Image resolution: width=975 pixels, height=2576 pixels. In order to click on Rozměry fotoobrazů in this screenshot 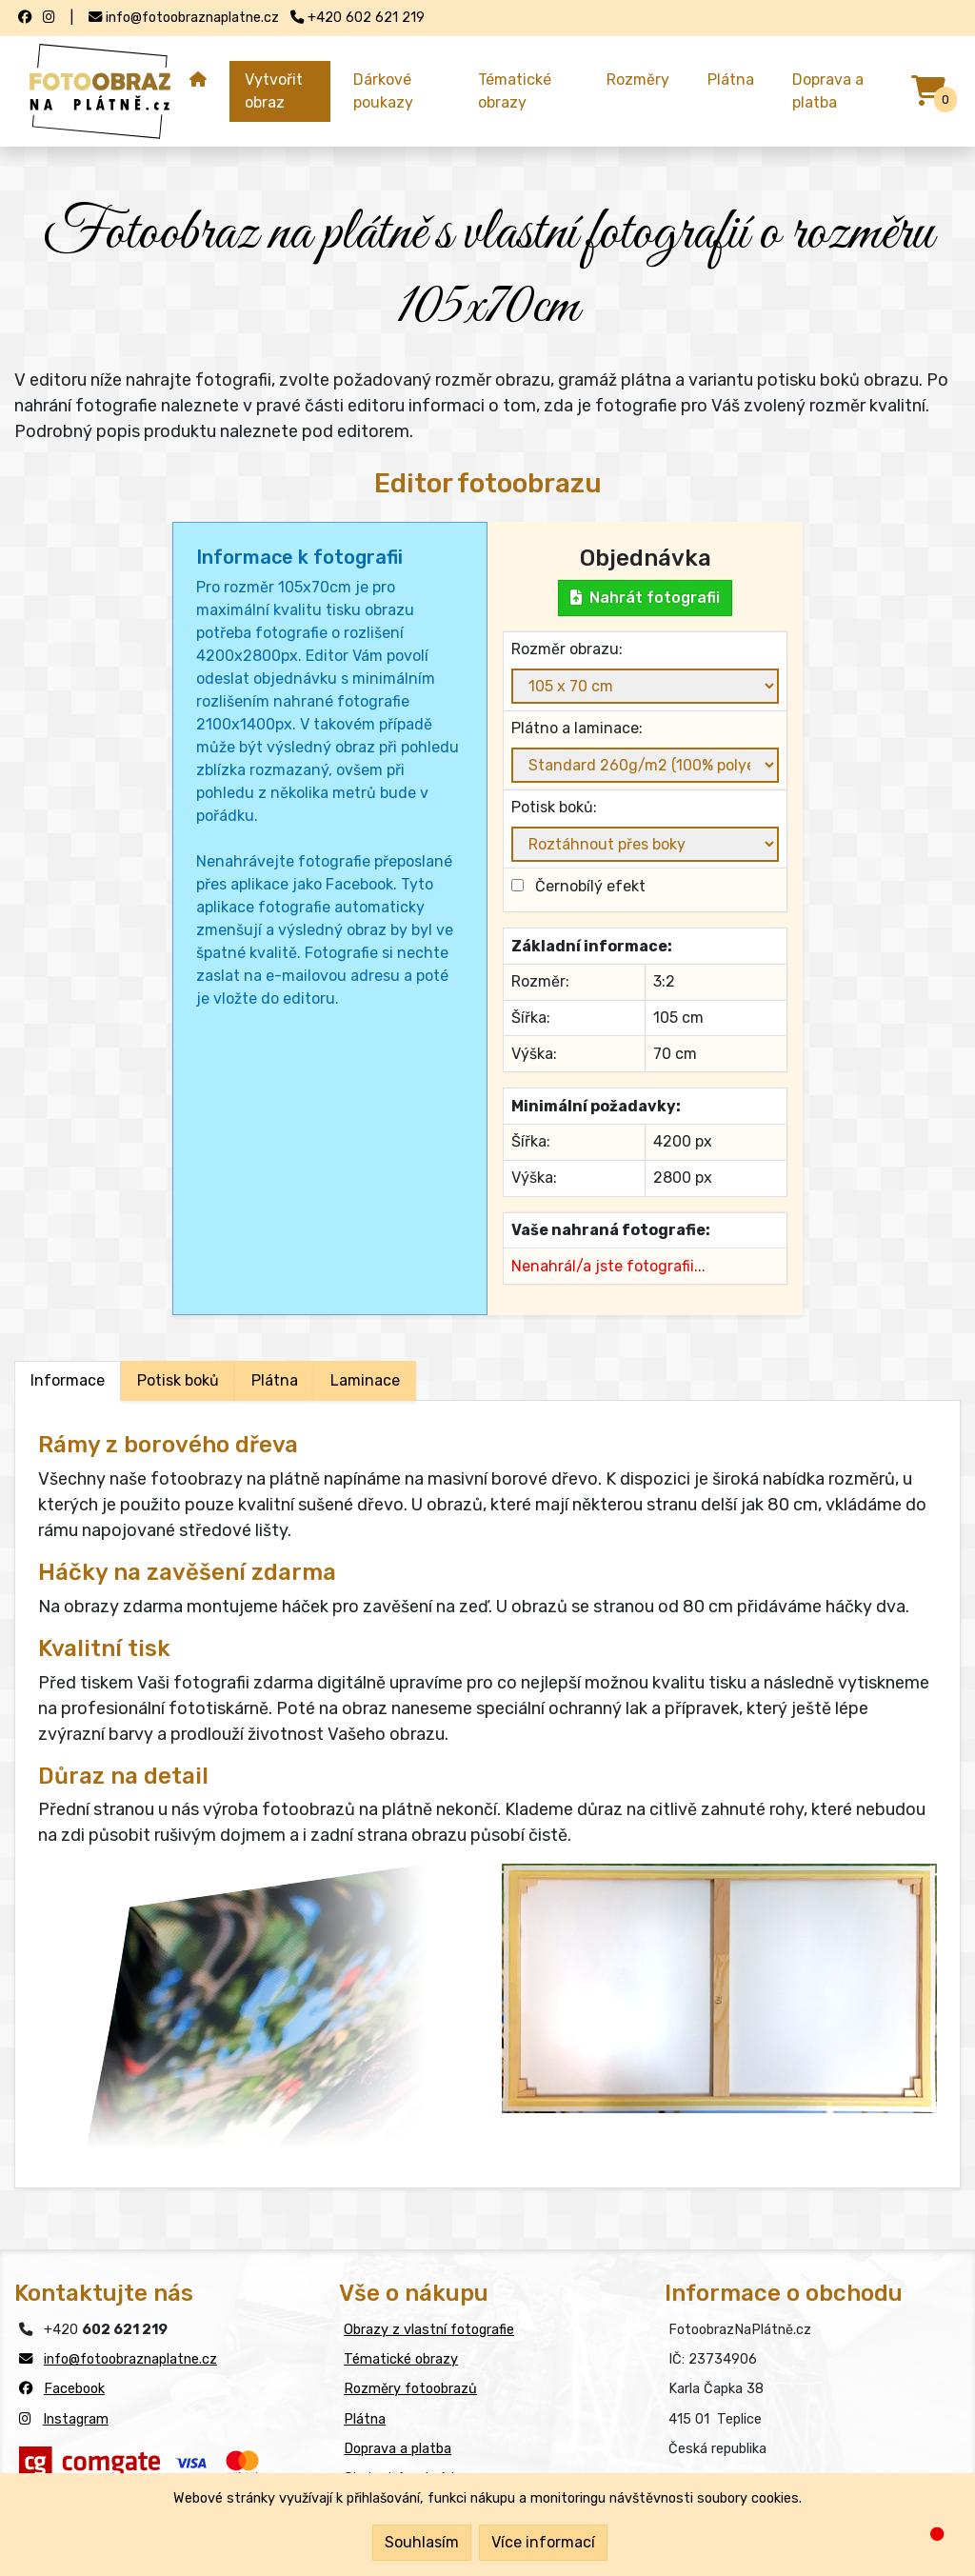, I will do `click(410, 2389)`.